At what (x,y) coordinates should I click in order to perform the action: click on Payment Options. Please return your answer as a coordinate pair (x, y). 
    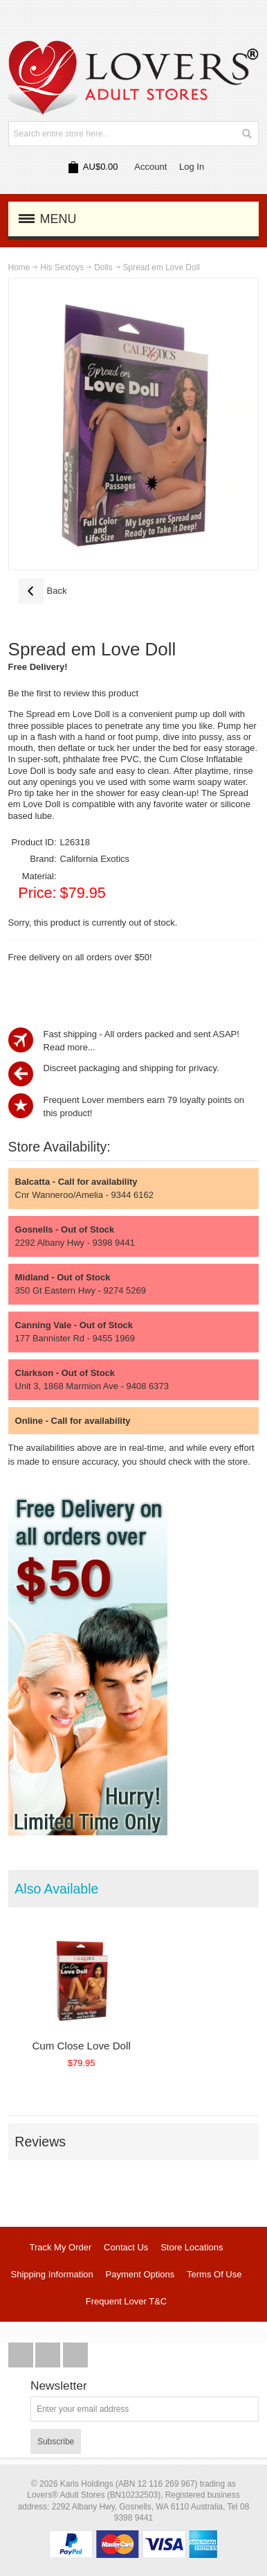
    Looking at the image, I should click on (140, 2274).